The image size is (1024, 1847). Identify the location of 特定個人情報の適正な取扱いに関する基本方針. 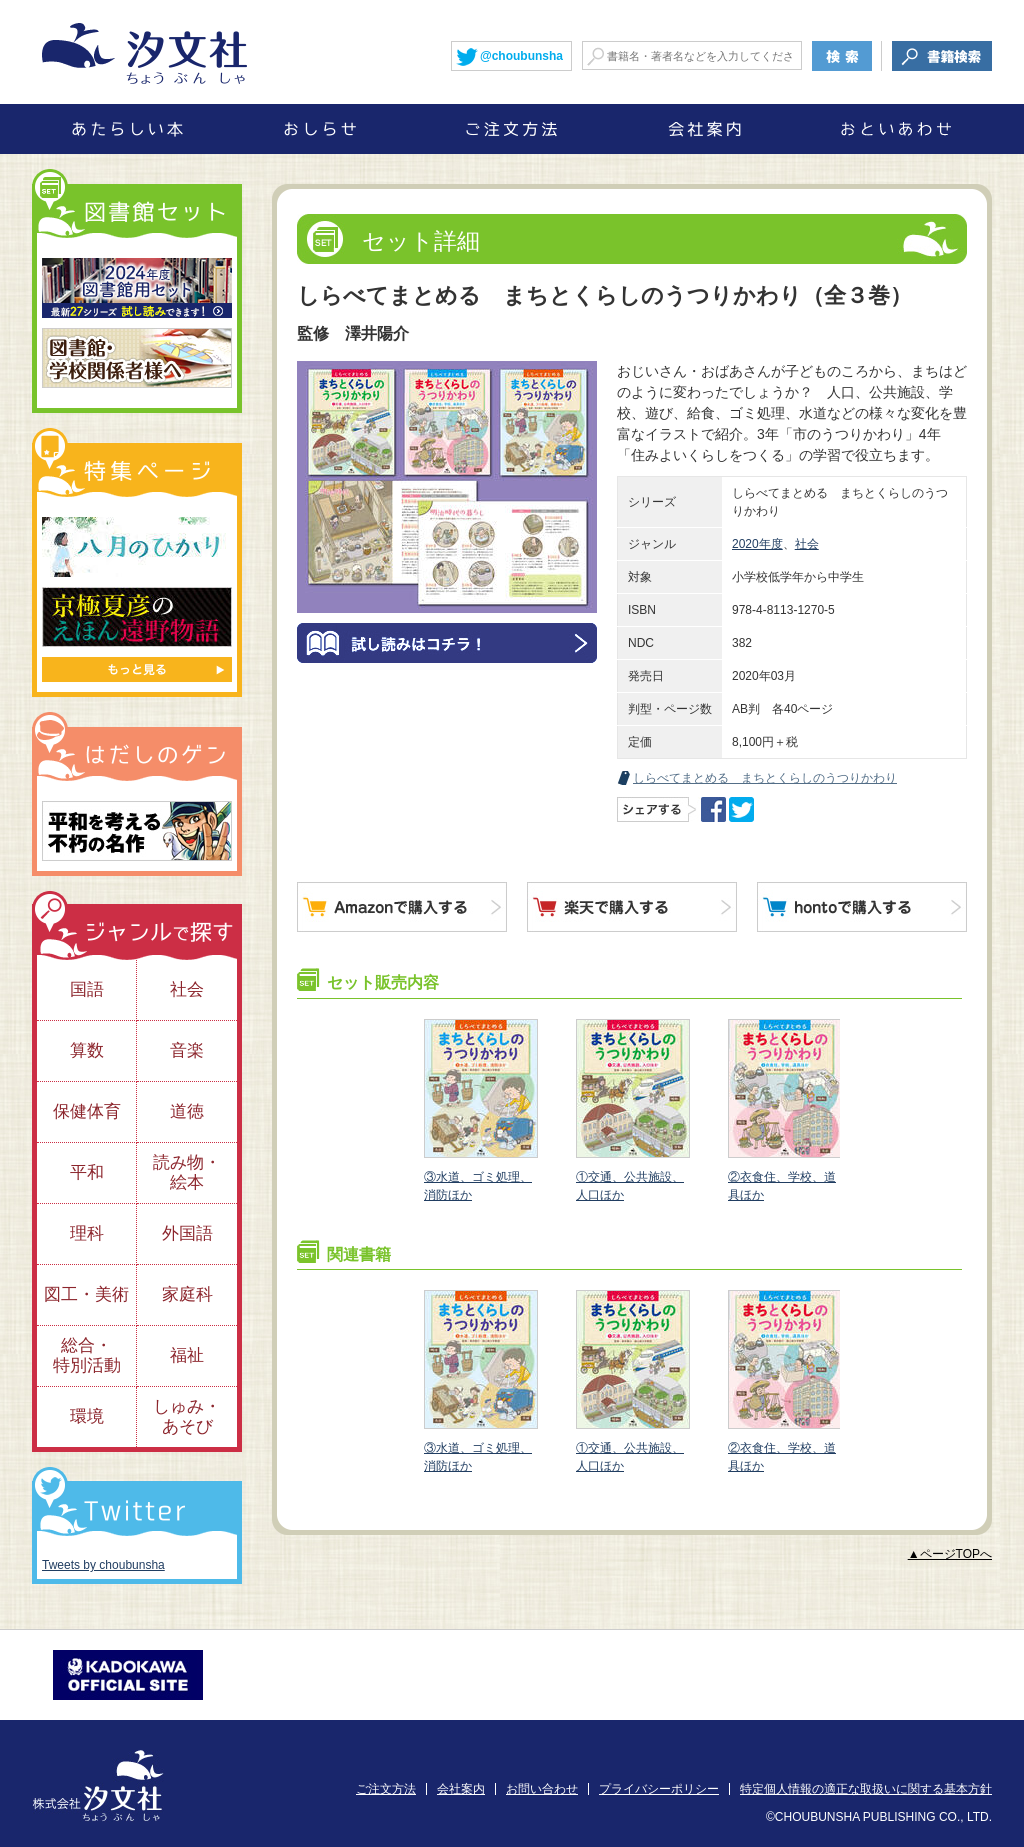
(866, 1789).